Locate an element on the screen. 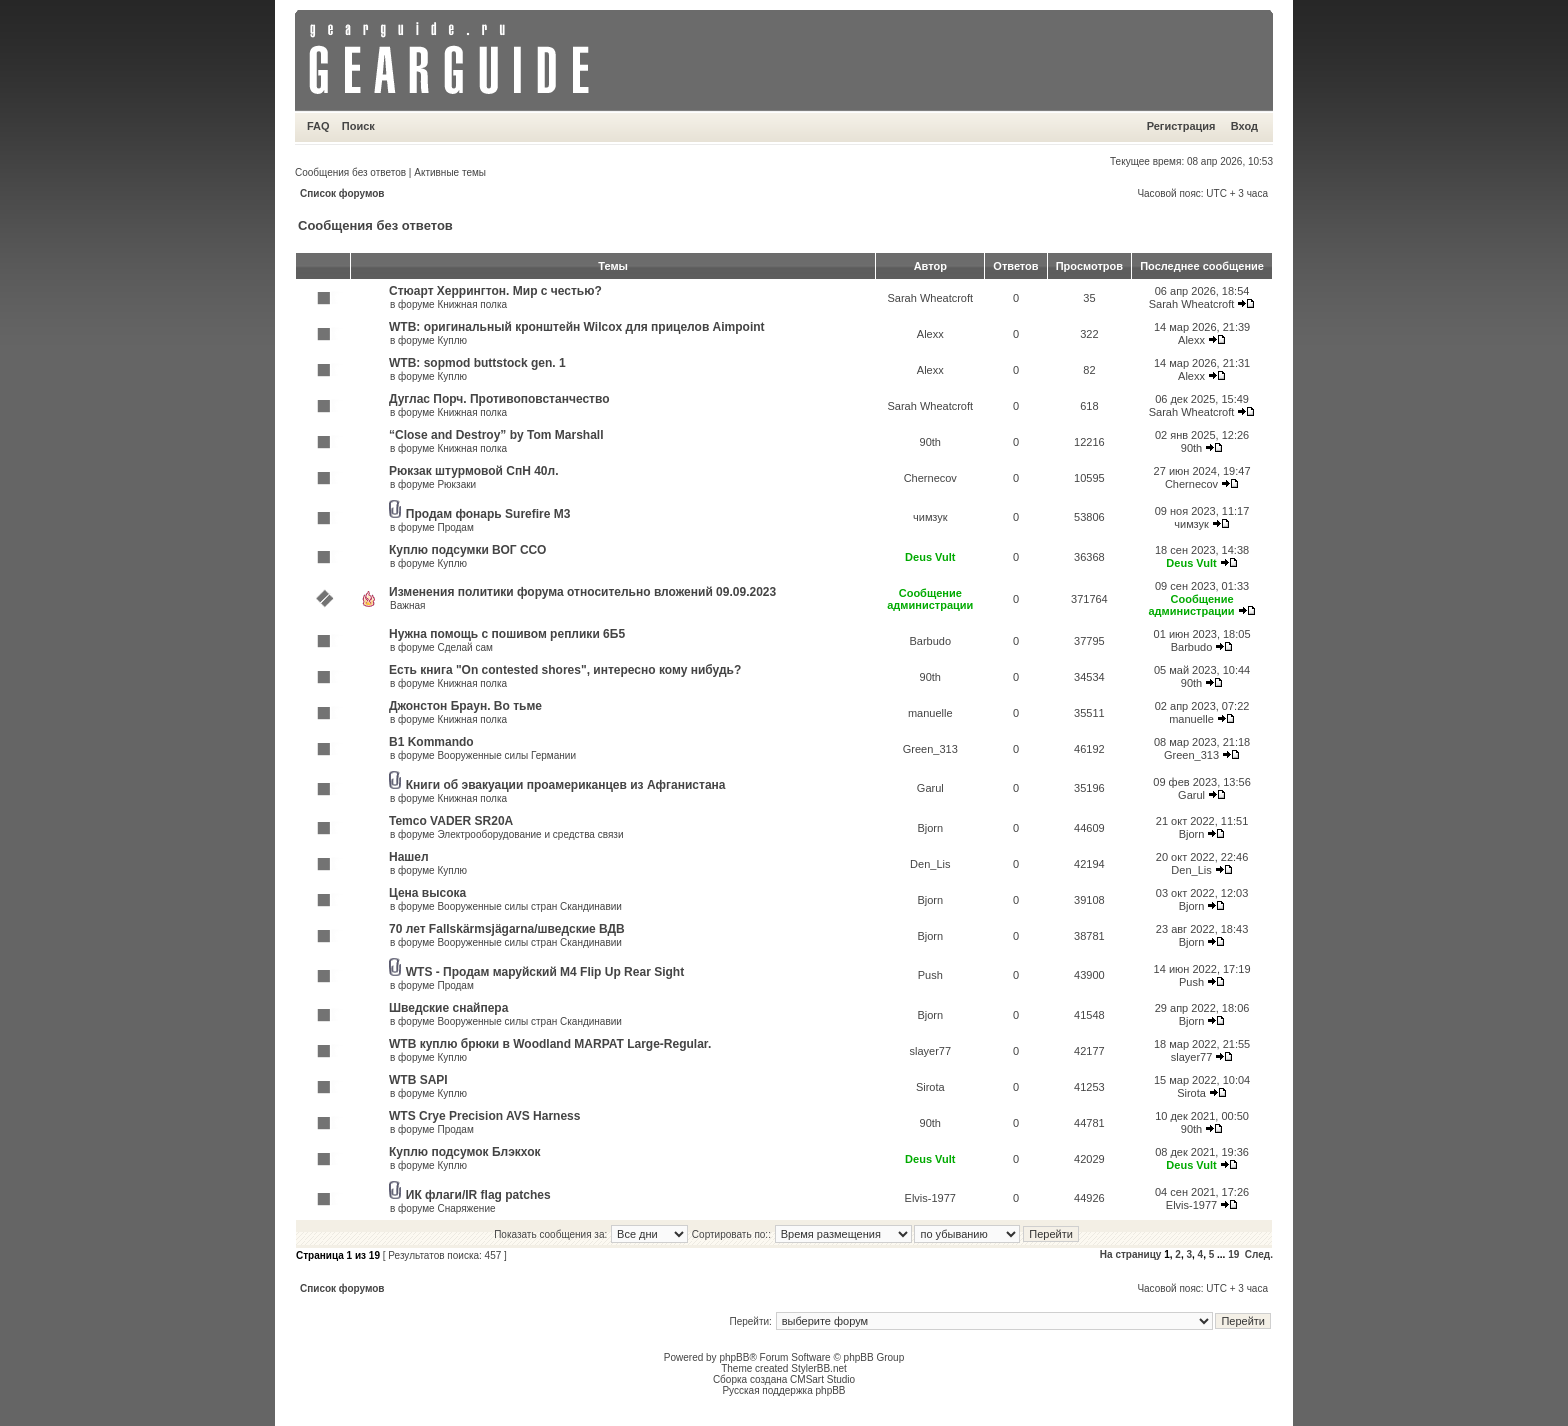 Image resolution: width=1568 pixels, height=1426 pixels. phpBB is located at coordinates (734, 1357).